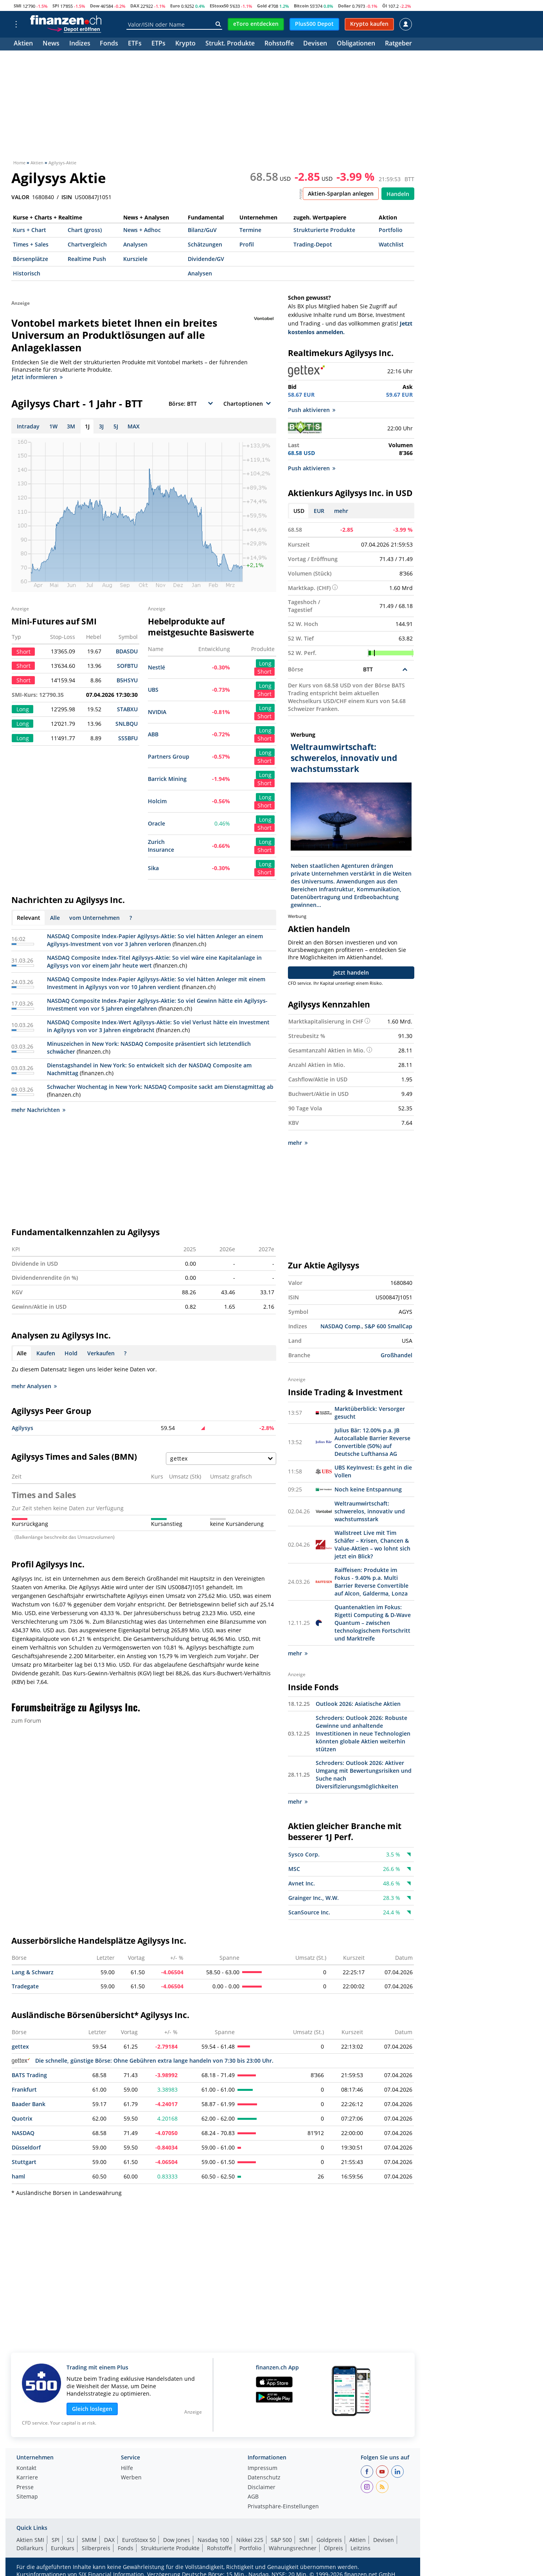 Image resolution: width=543 pixels, height=2576 pixels. What do you see at coordinates (358, 1703) in the screenshot?
I see `Outlook 2026: Asiatische Aktien` at bounding box center [358, 1703].